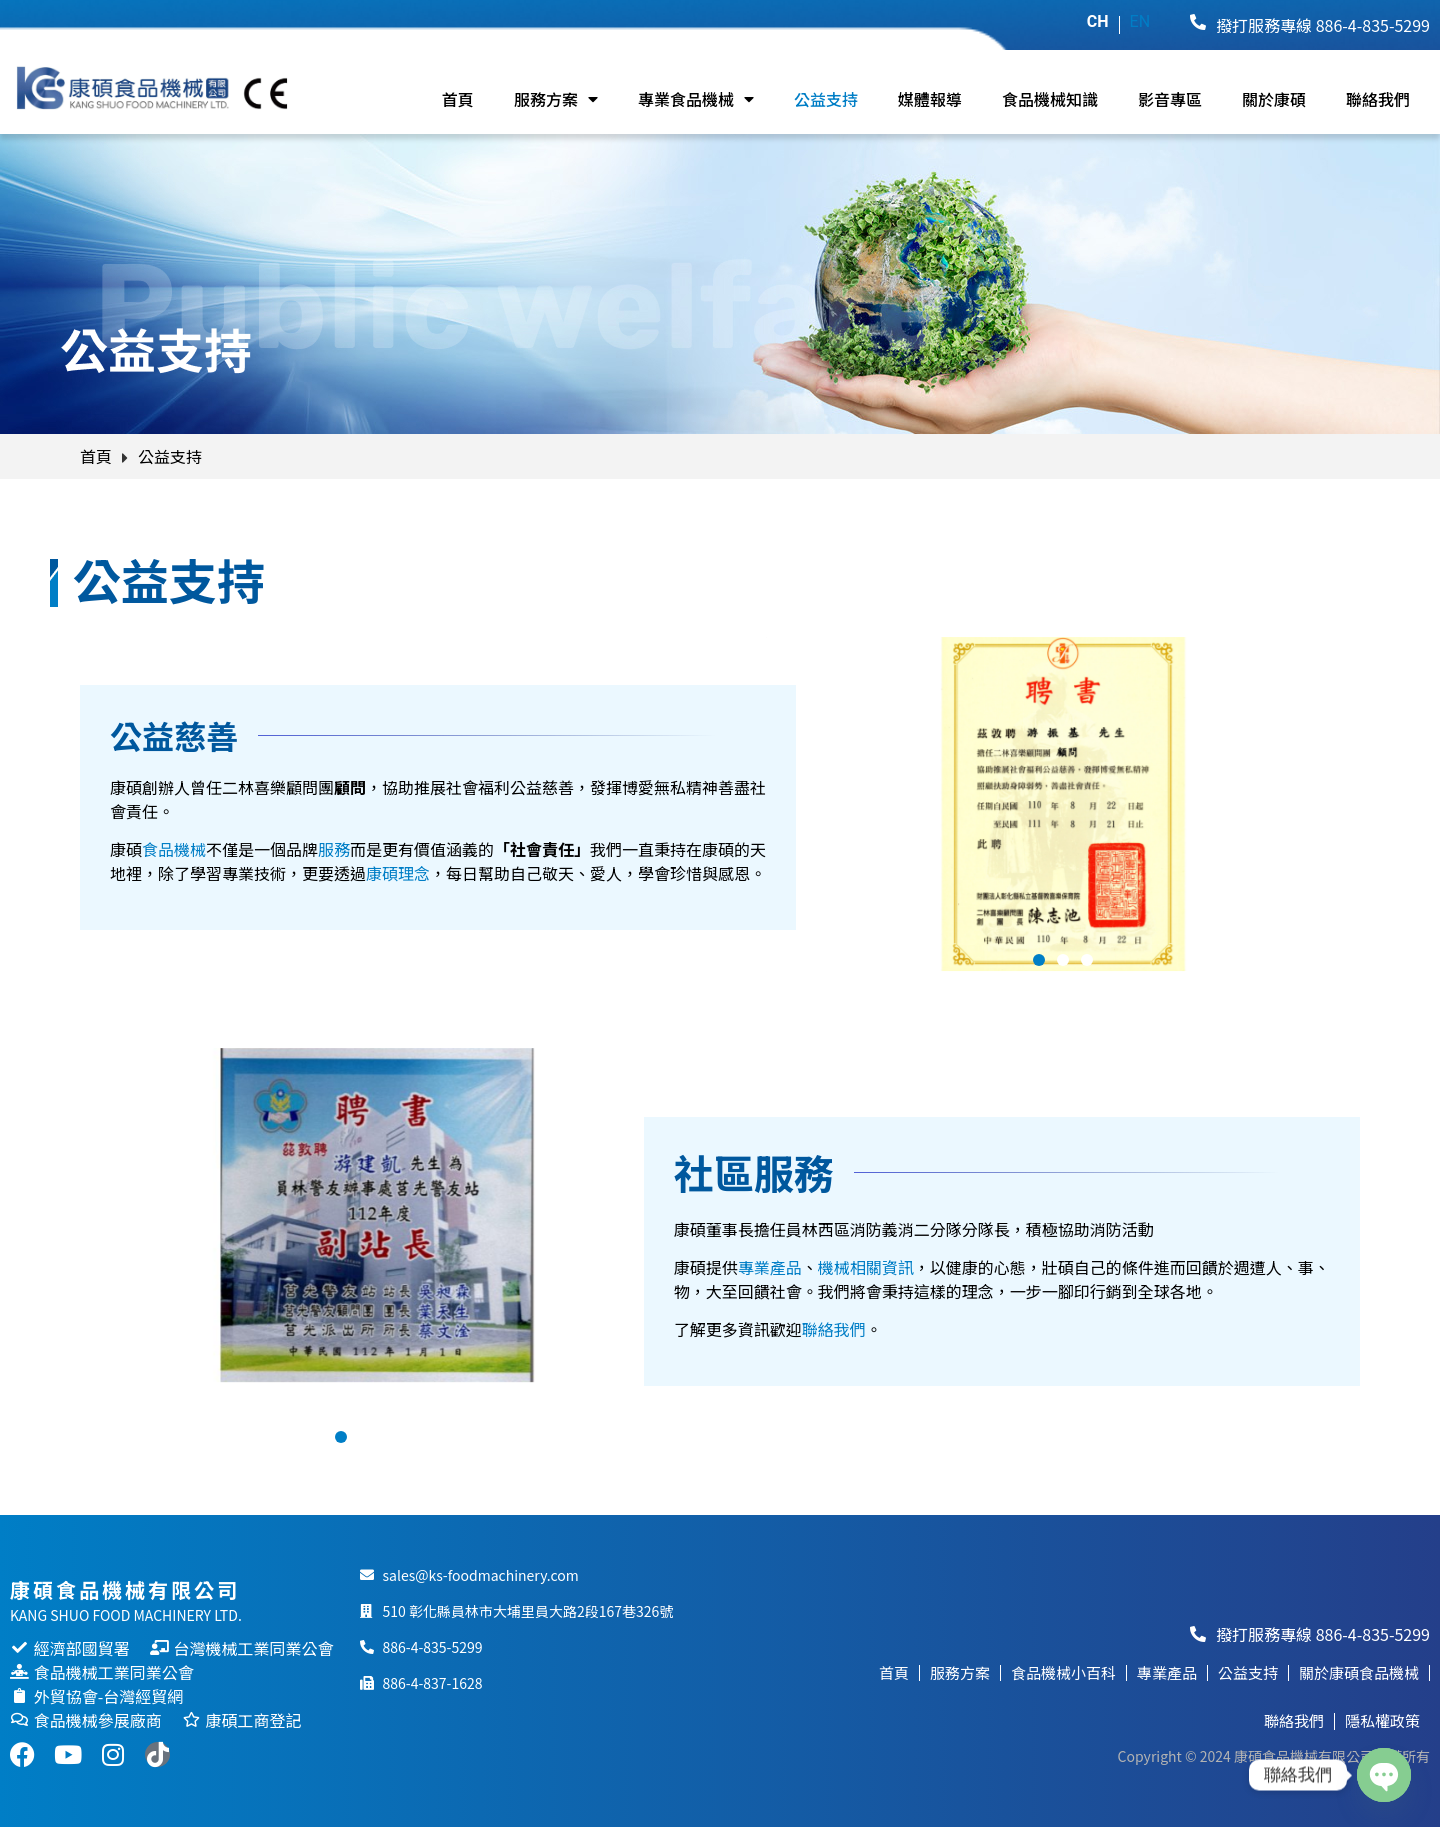 Image resolution: width=1440 pixels, height=1827 pixels. What do you see at coordinates (1359, 1672) in the screenshot?
I see `關於康碩食品機械` at bounding box center [1359, 1672].